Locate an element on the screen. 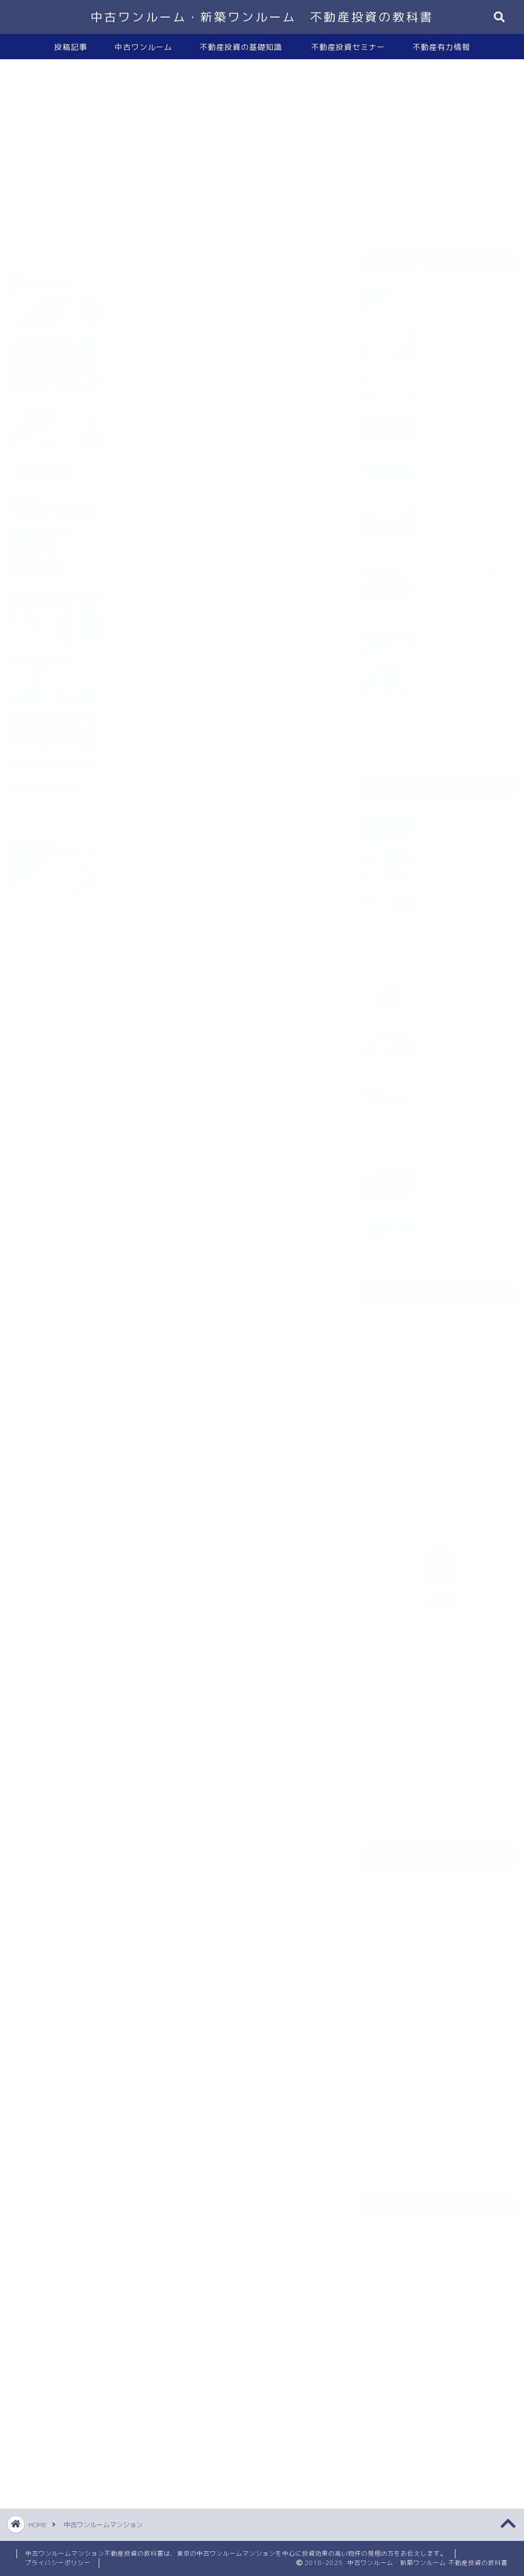  2018年8月 is located at coordinates (385, 2366).